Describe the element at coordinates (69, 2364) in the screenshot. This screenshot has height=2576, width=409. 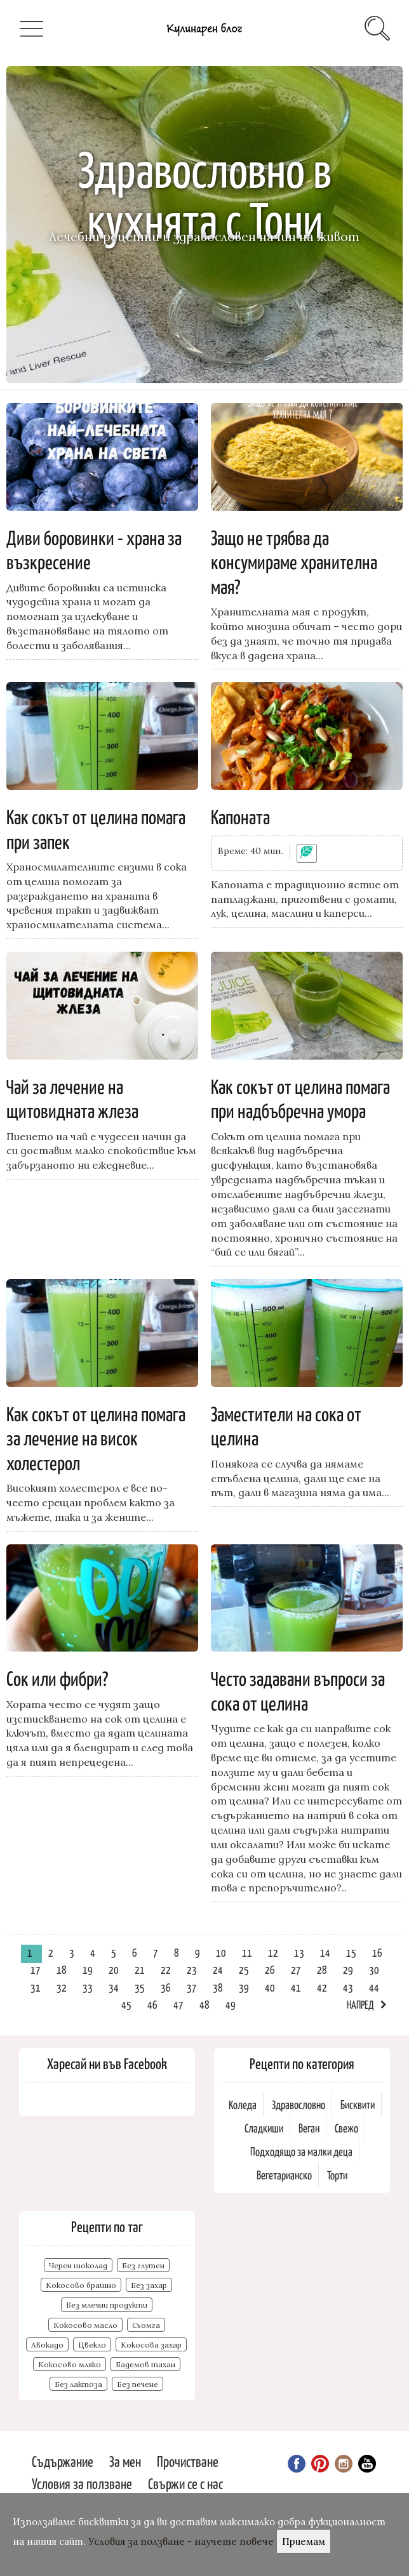
I see `Кокосово мляко` at that location.